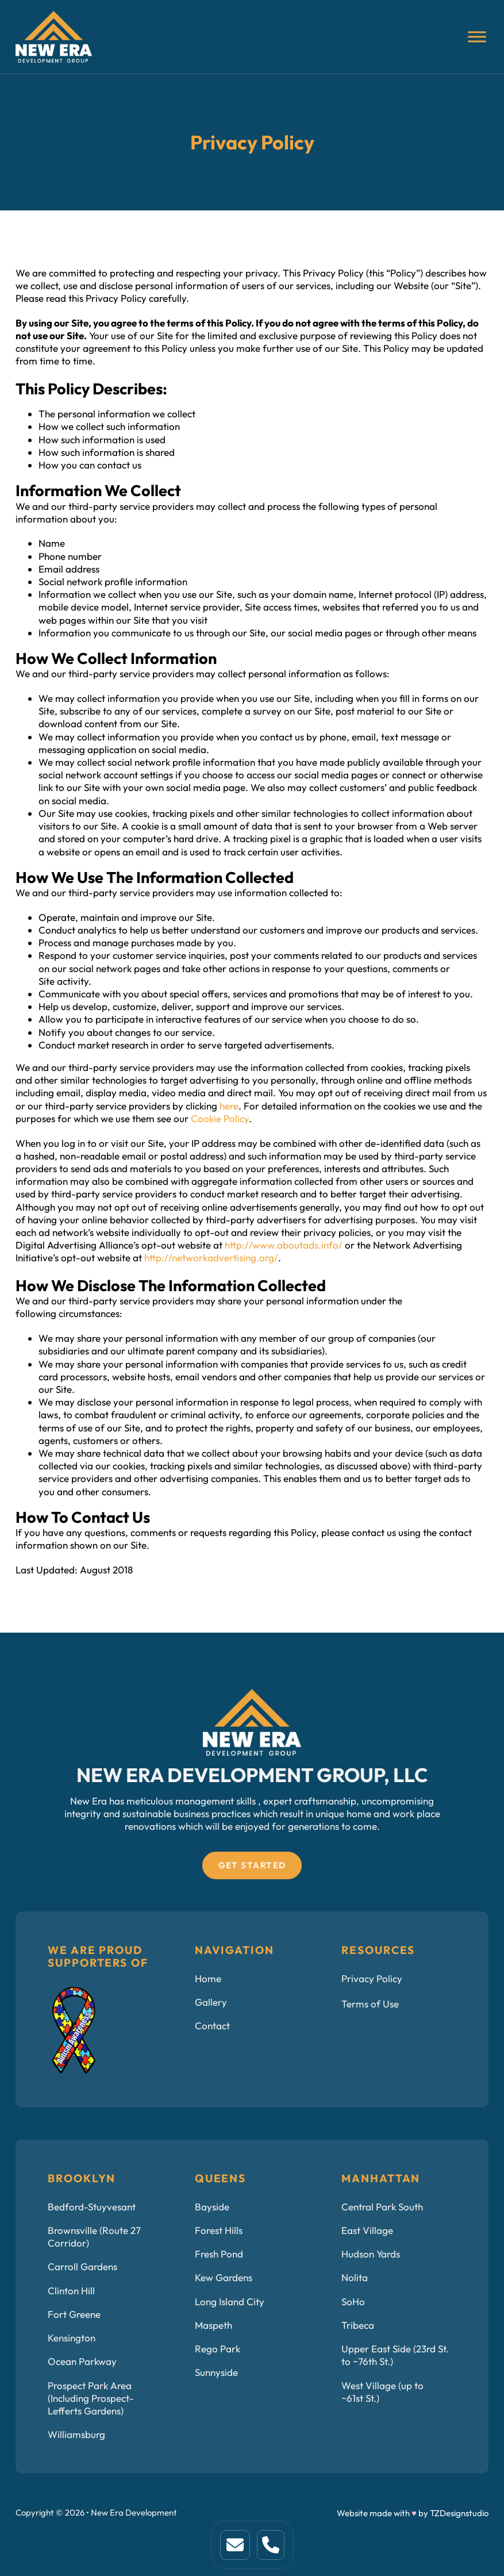 This screenshot has width=504, height=2576. Describe the element at coordinates (208, 1978) in the screenshot. I see `Home` at that location.